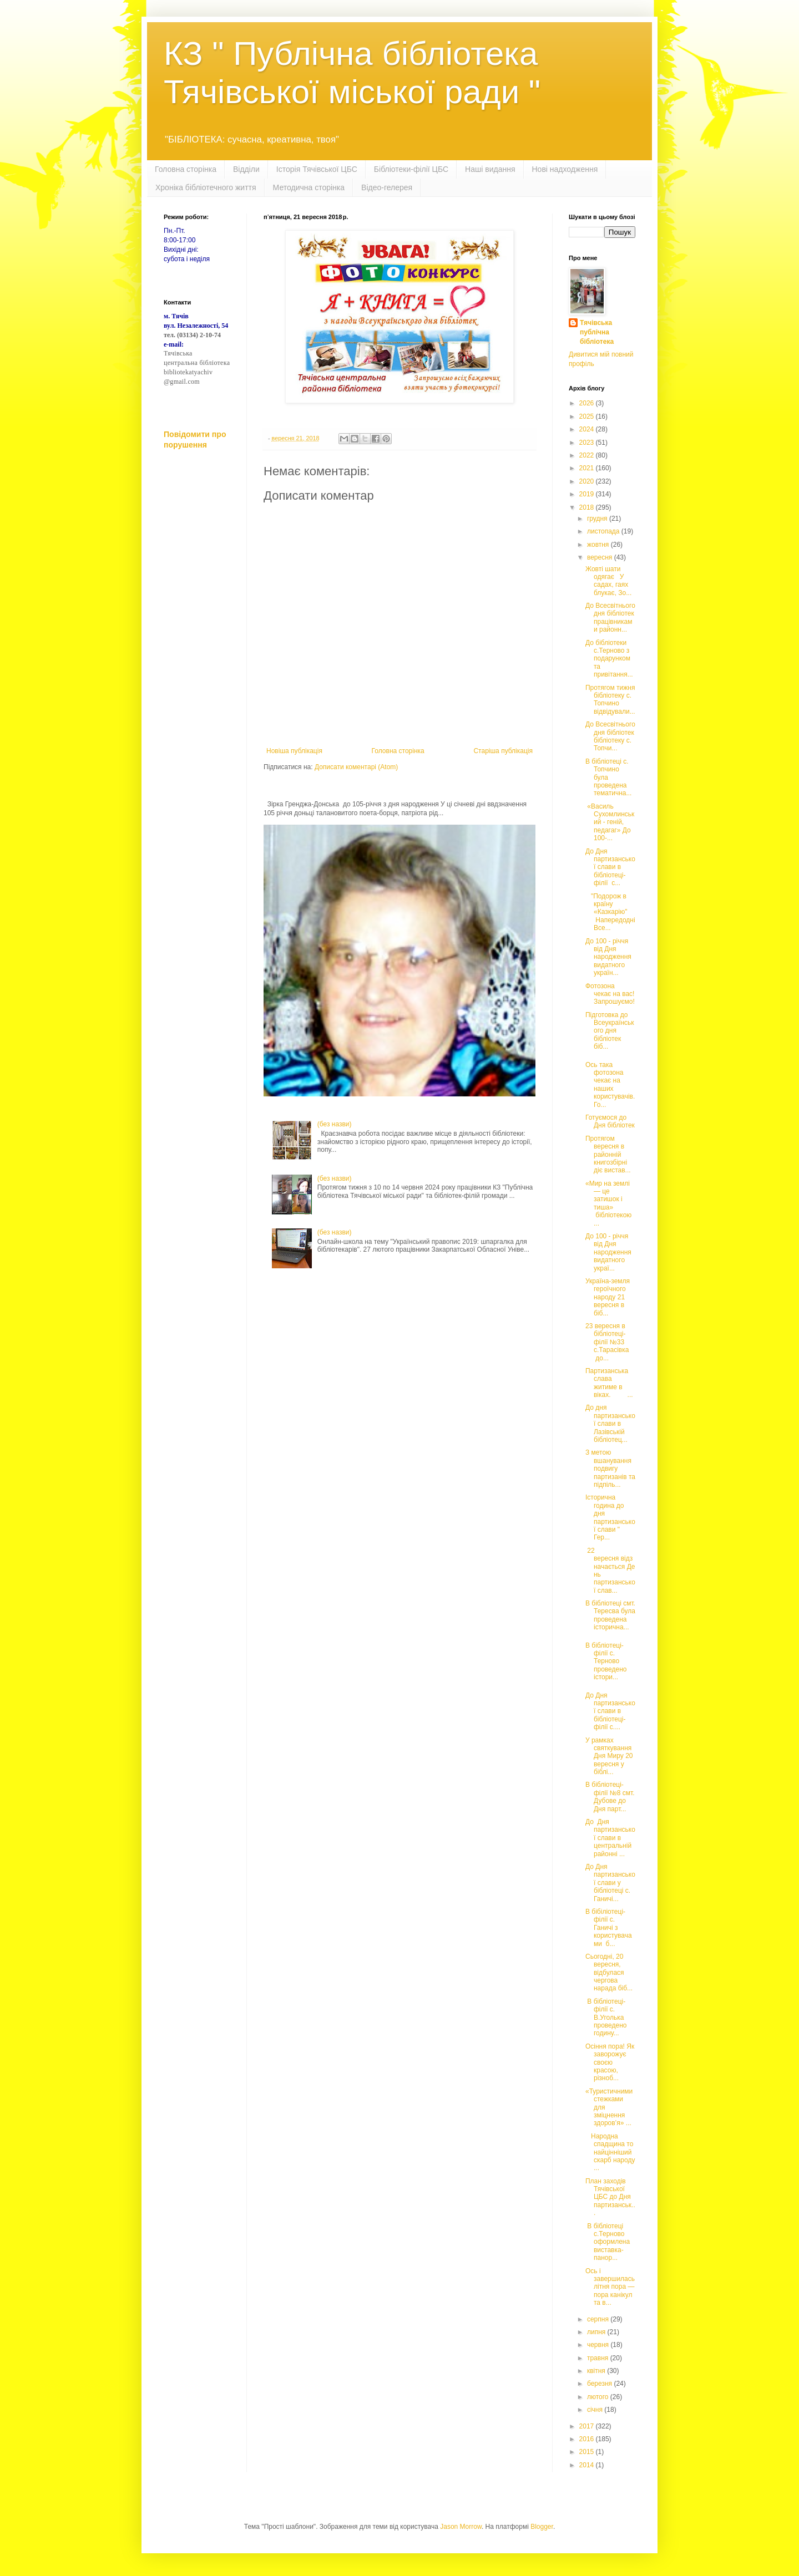 This screenshot has width=799, height=2576. What do you see at coordinates (608, 1155) in the screenshot?
I see `Протягом вересня в районній книгозбірні діє вистав...` at bounding box center [608, 1155].